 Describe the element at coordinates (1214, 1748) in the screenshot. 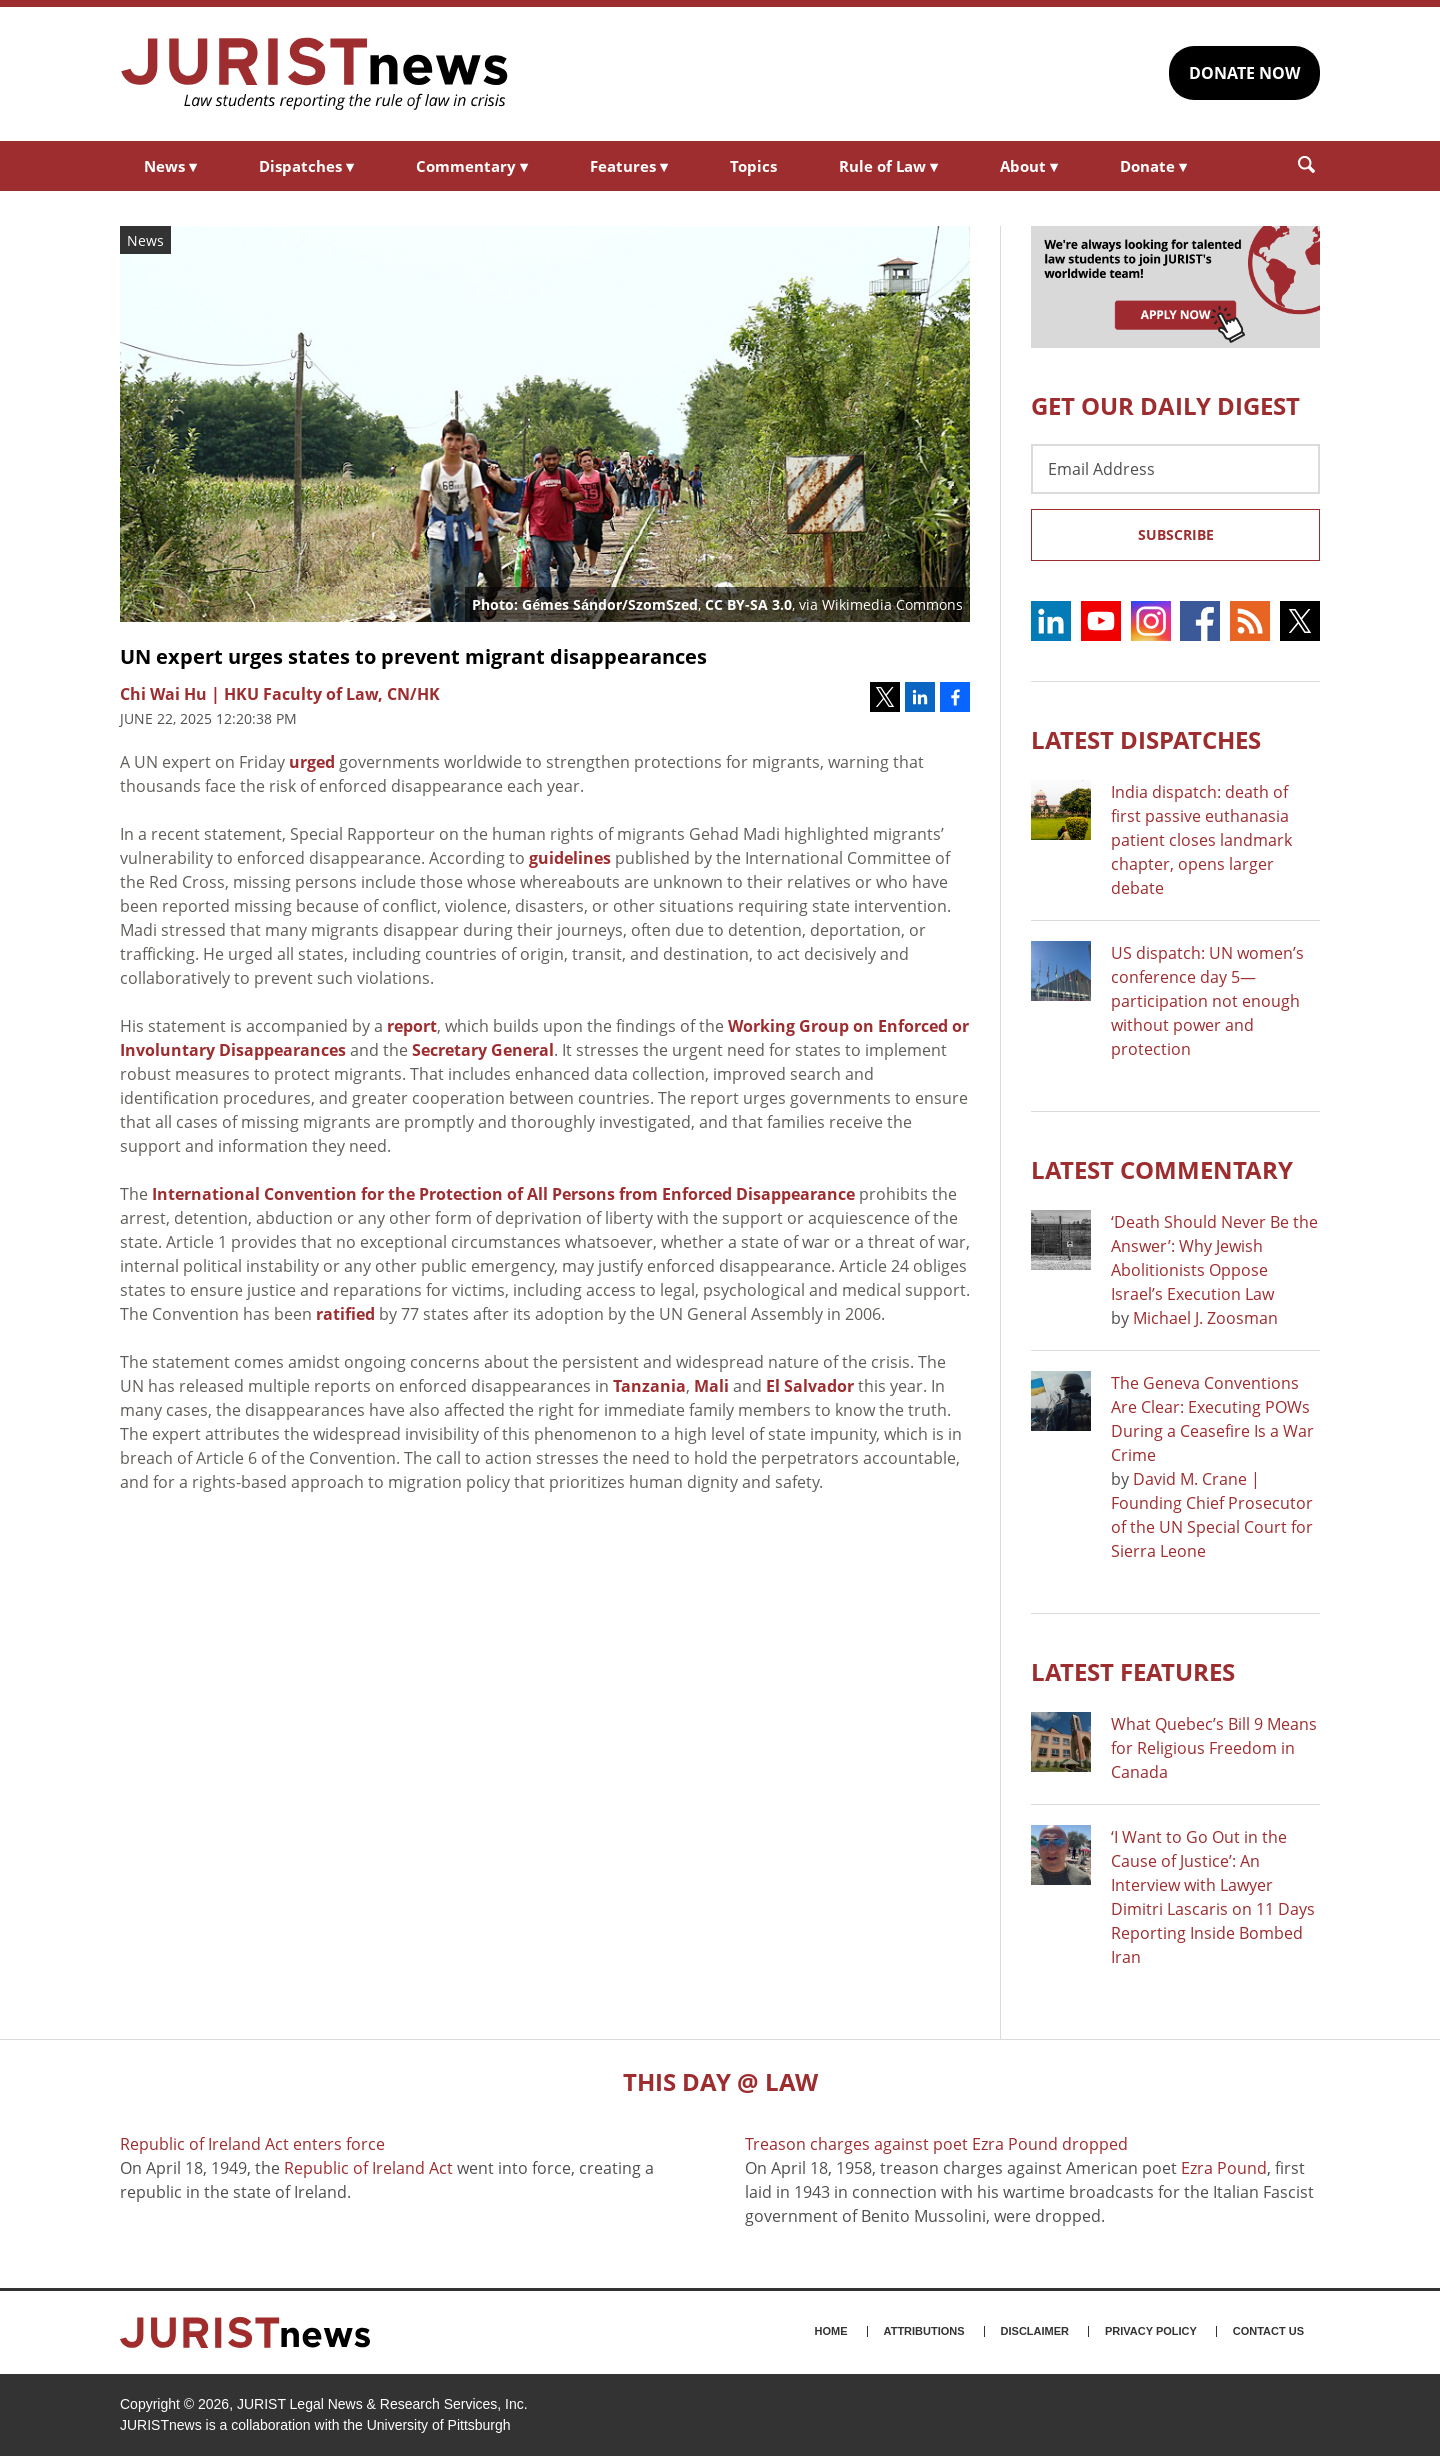

I see `What Quebec’s Bill 9 Means for Religious Freedom in Canada` at that location.